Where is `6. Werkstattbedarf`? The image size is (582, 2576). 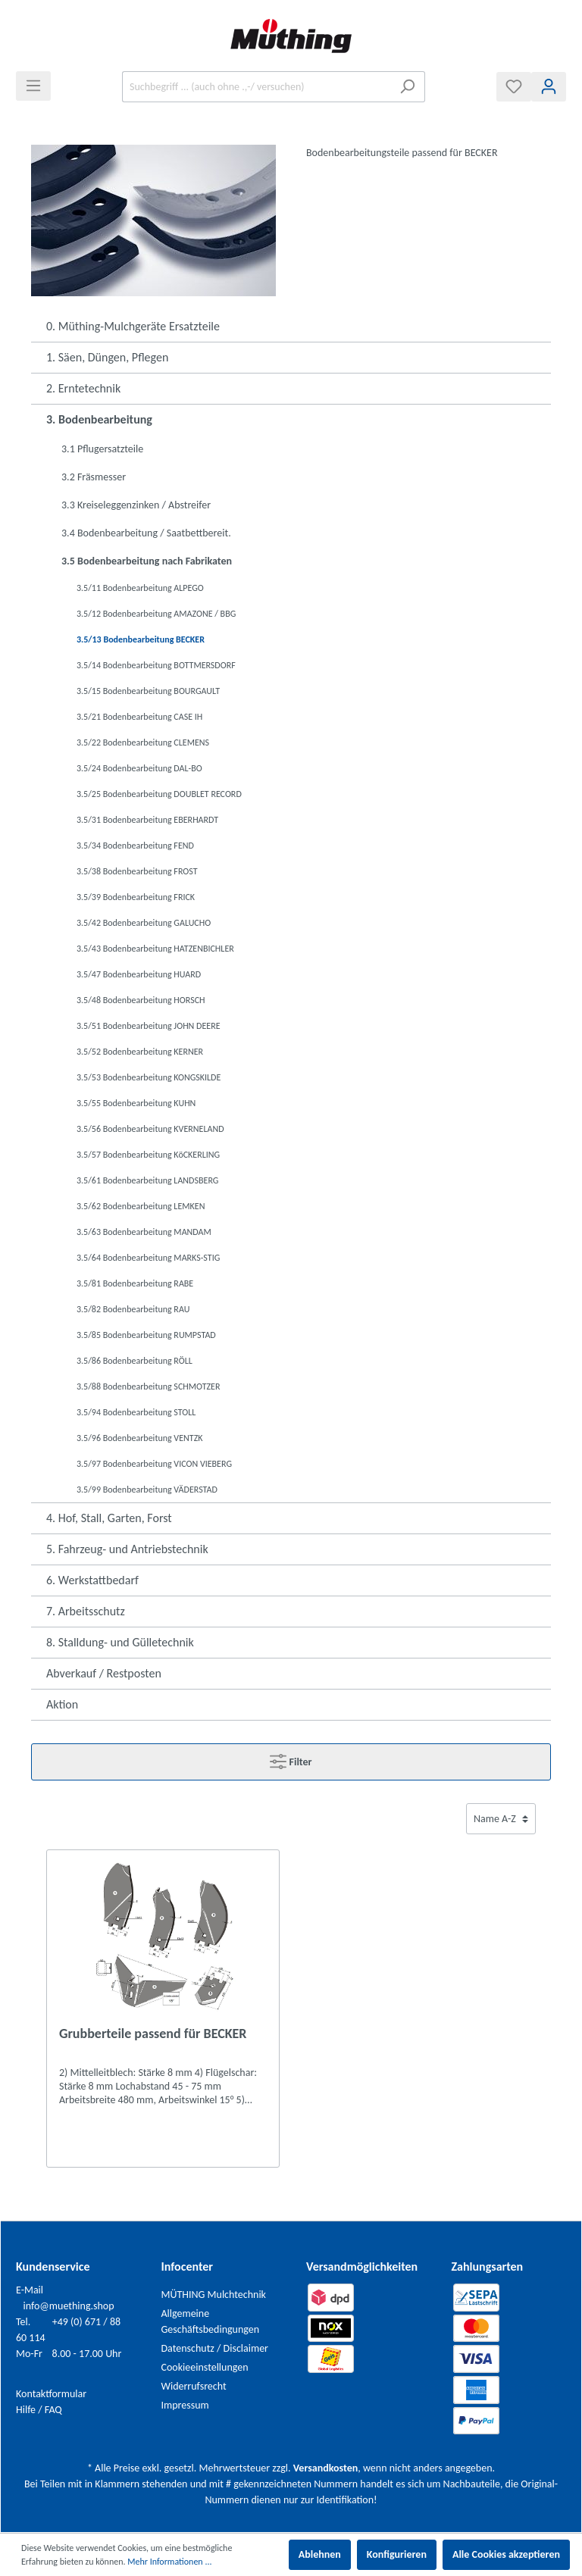
6. Werkstattbedarf is located at coordinates (92, 1580).